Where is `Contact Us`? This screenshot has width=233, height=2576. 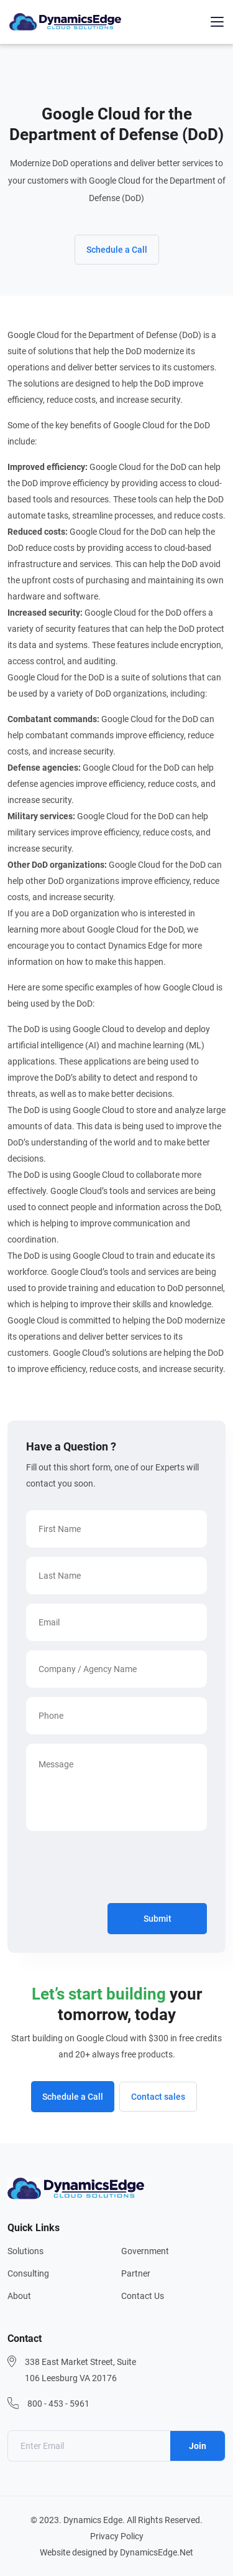
Contact Us is located at coordinates (142, 2296).